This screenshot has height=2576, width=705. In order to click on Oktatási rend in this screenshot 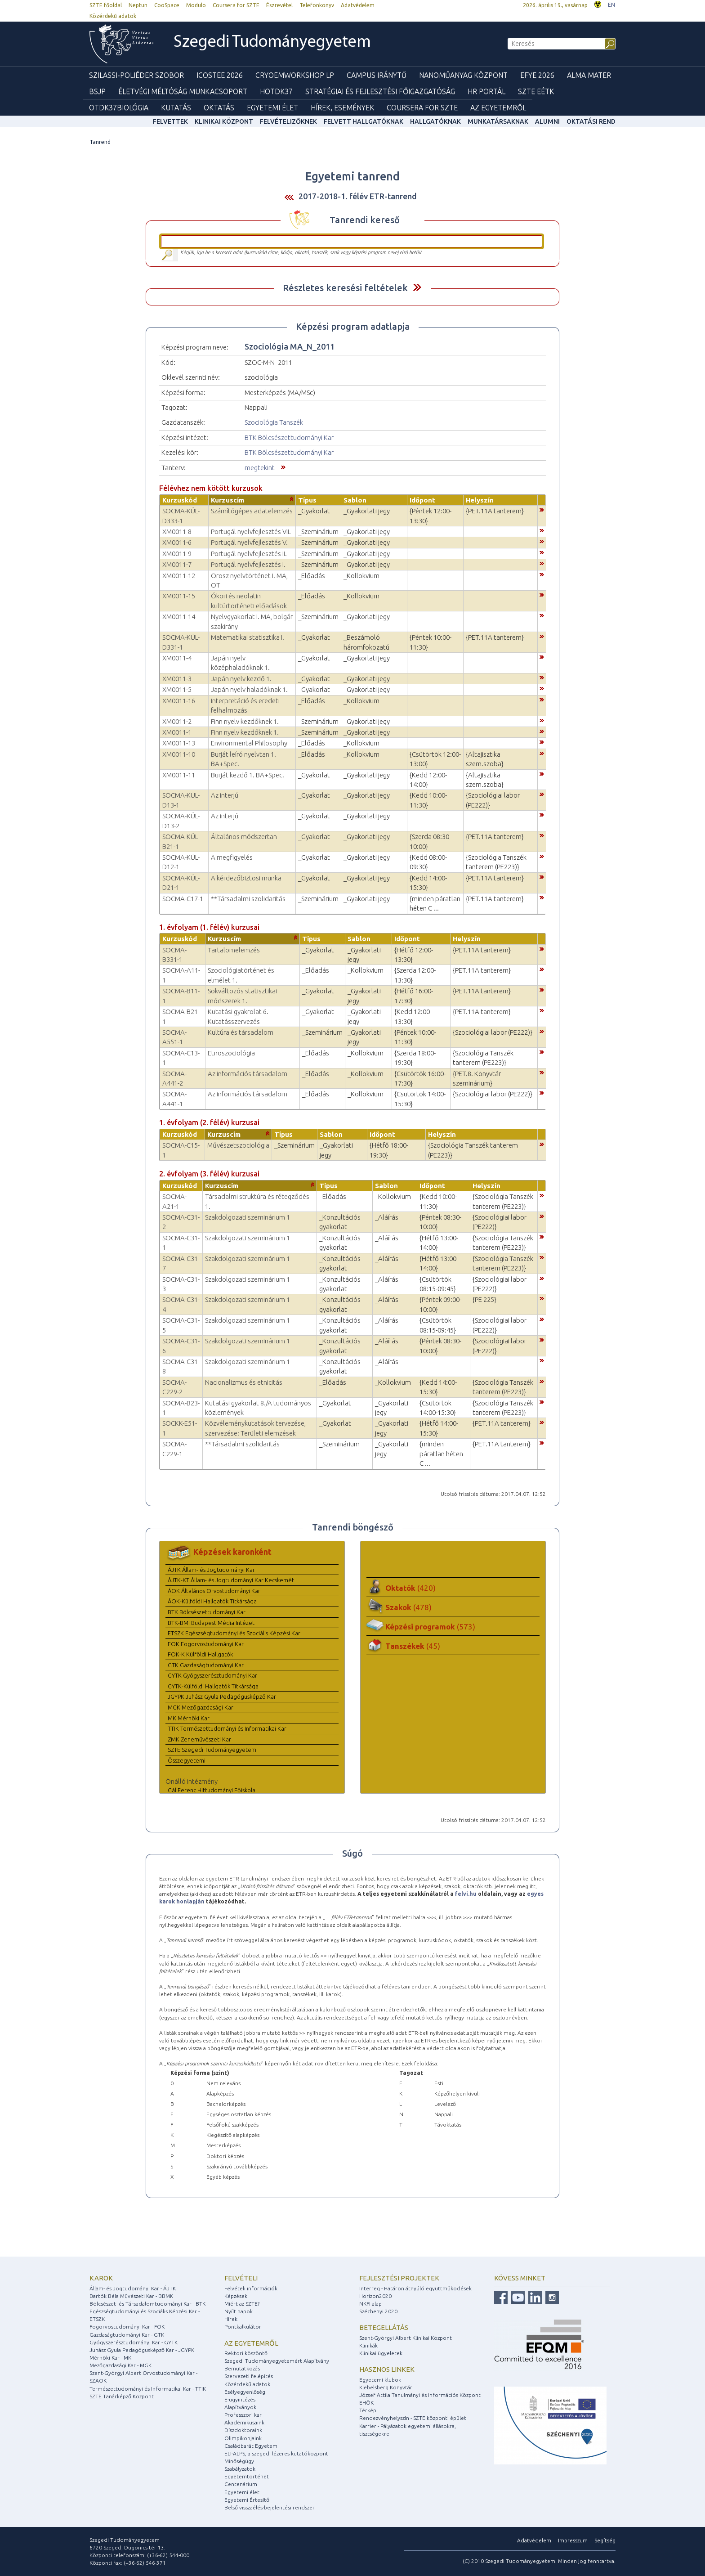, I will do `click(591, 121)`.